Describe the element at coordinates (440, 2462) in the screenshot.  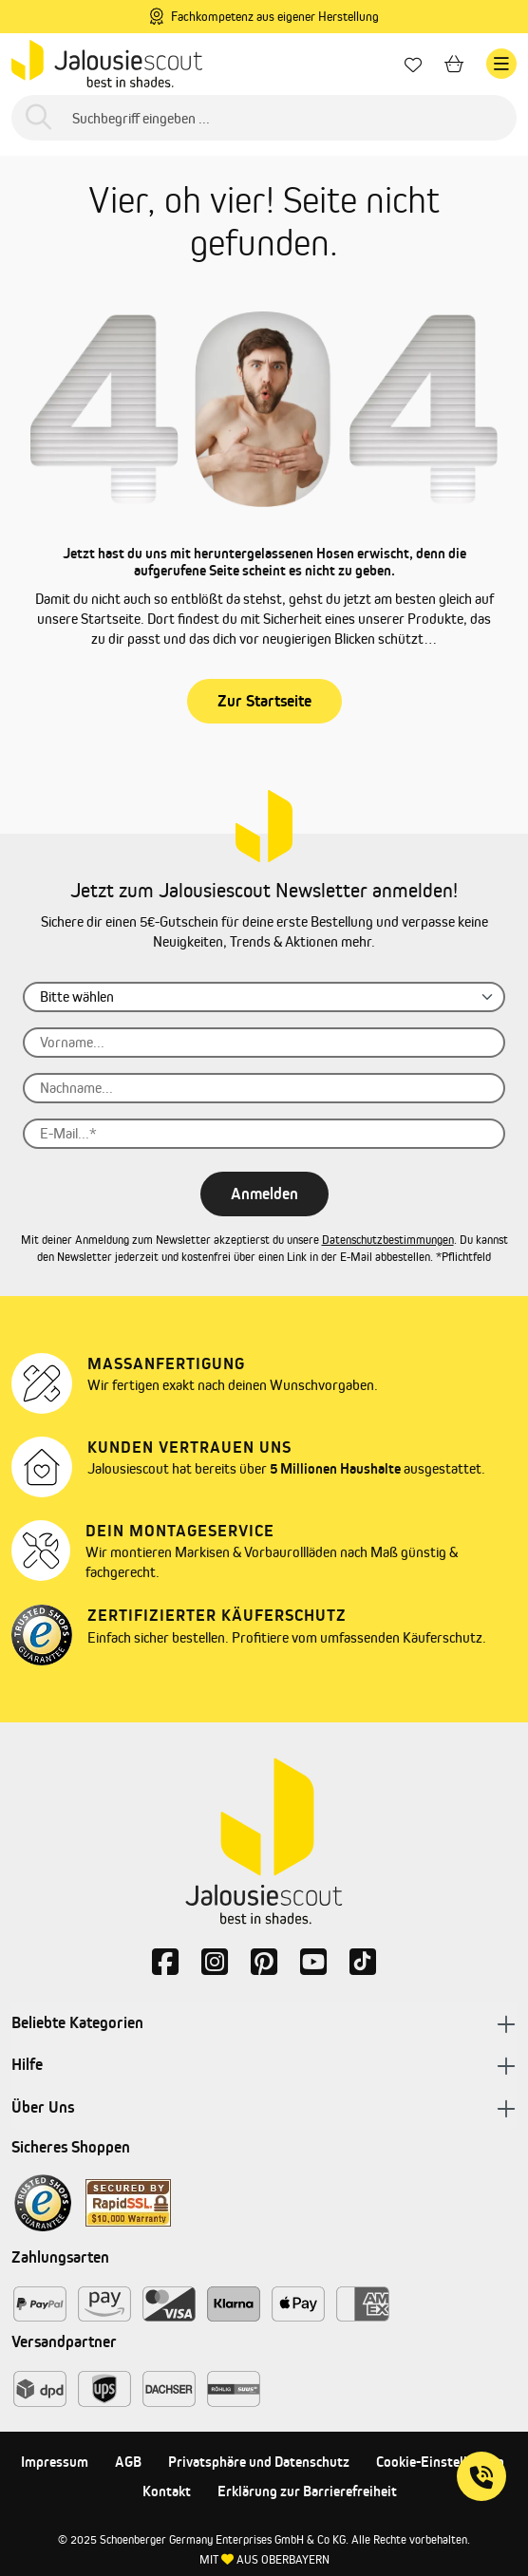
I see `Cookie-Einstellungen` at that location.